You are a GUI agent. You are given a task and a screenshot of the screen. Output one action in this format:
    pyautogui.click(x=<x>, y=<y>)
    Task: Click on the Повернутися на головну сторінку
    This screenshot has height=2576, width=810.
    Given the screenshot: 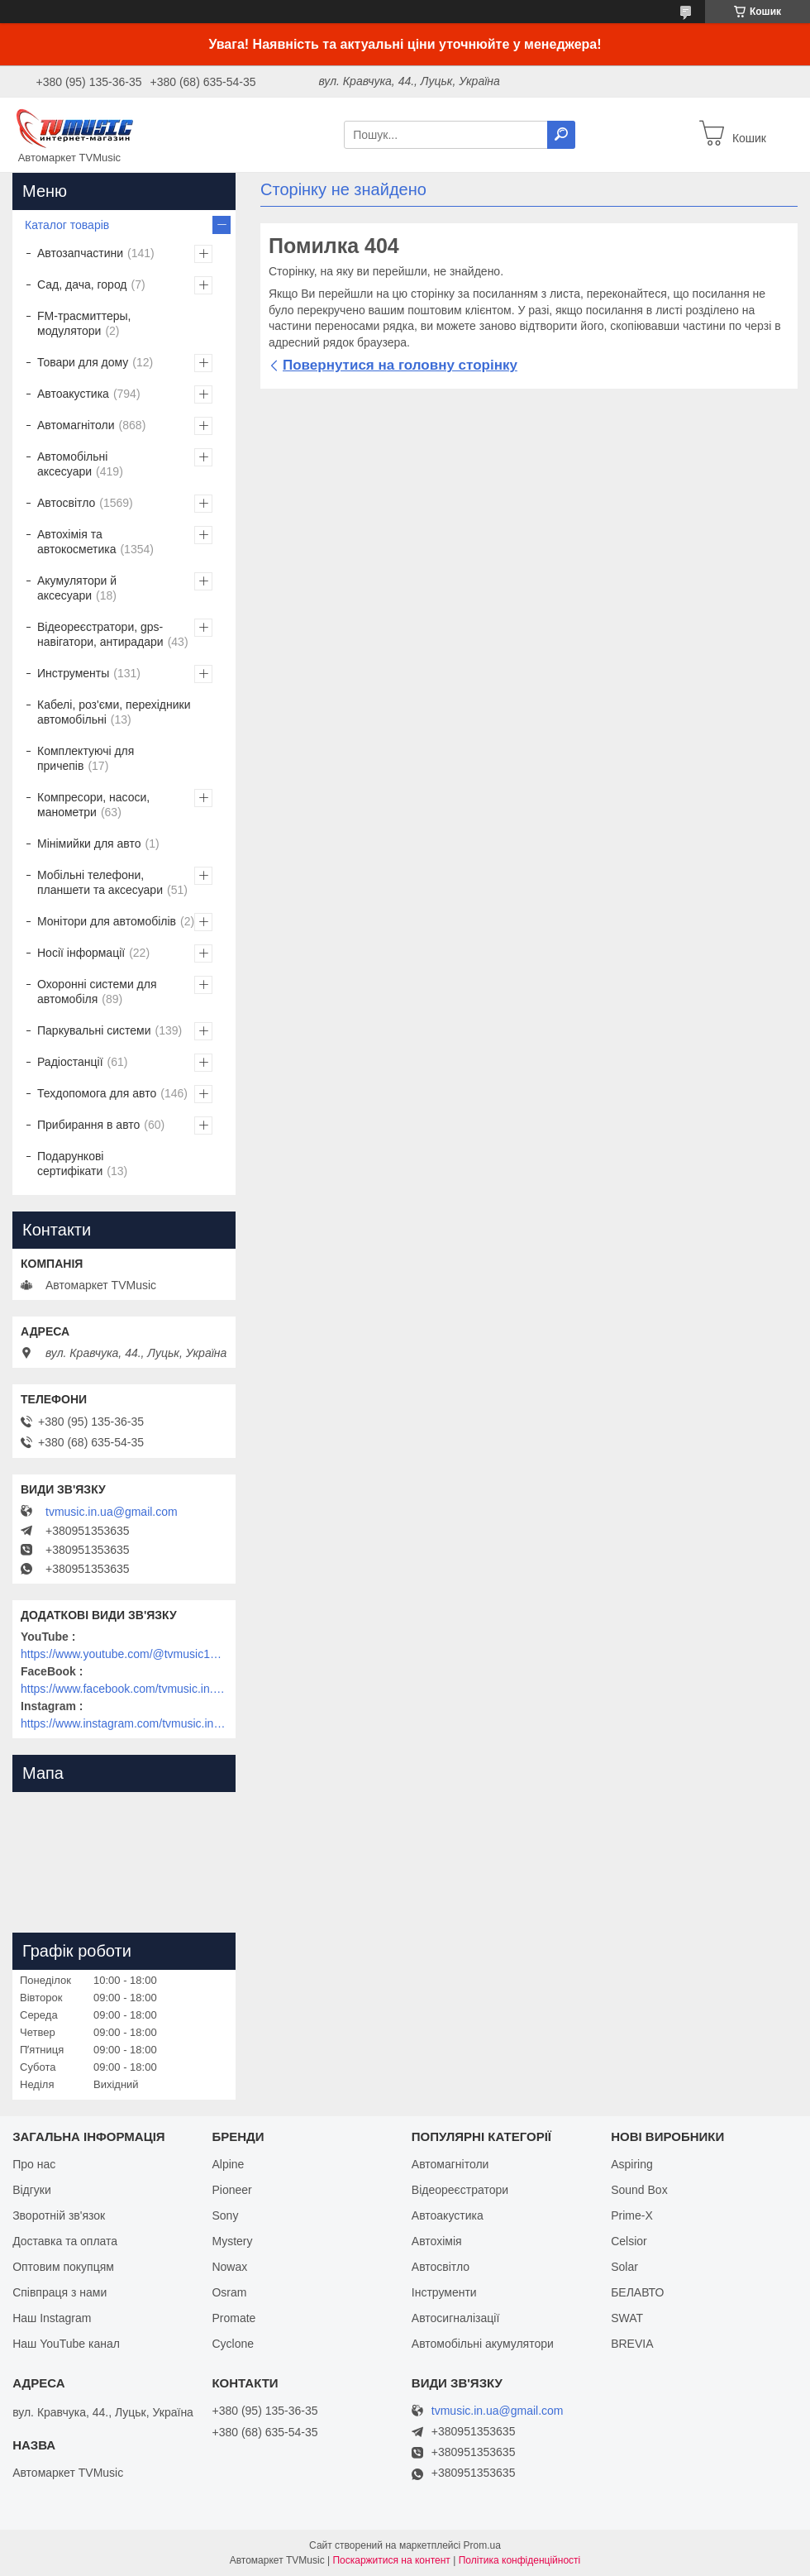 What is the action you would take?
    pyautogui.click(x=400, y=365)
    